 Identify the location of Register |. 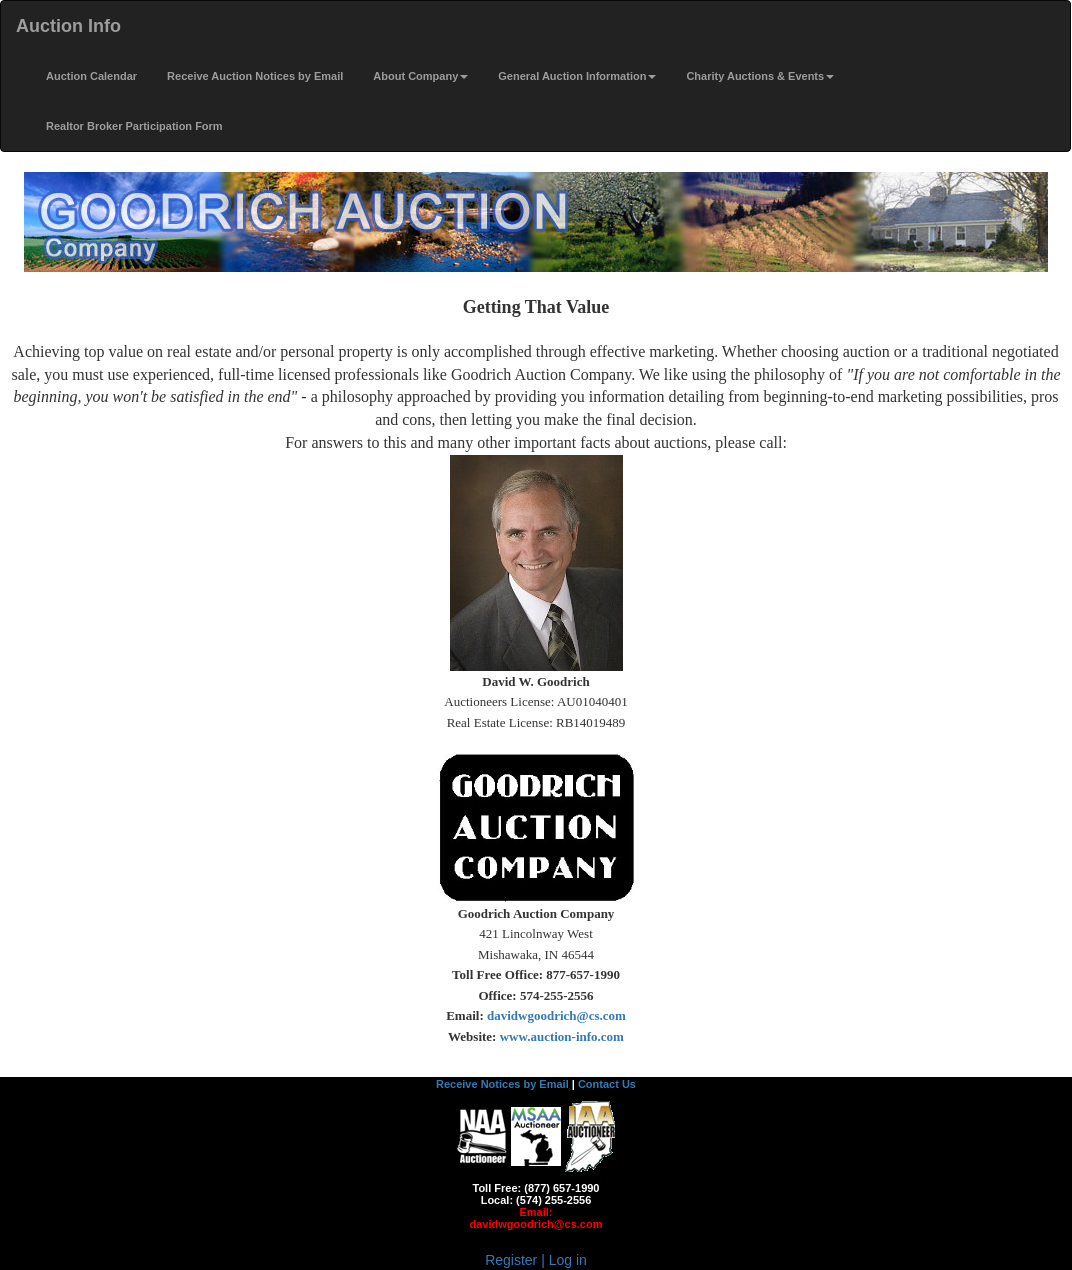
(517, 1260).